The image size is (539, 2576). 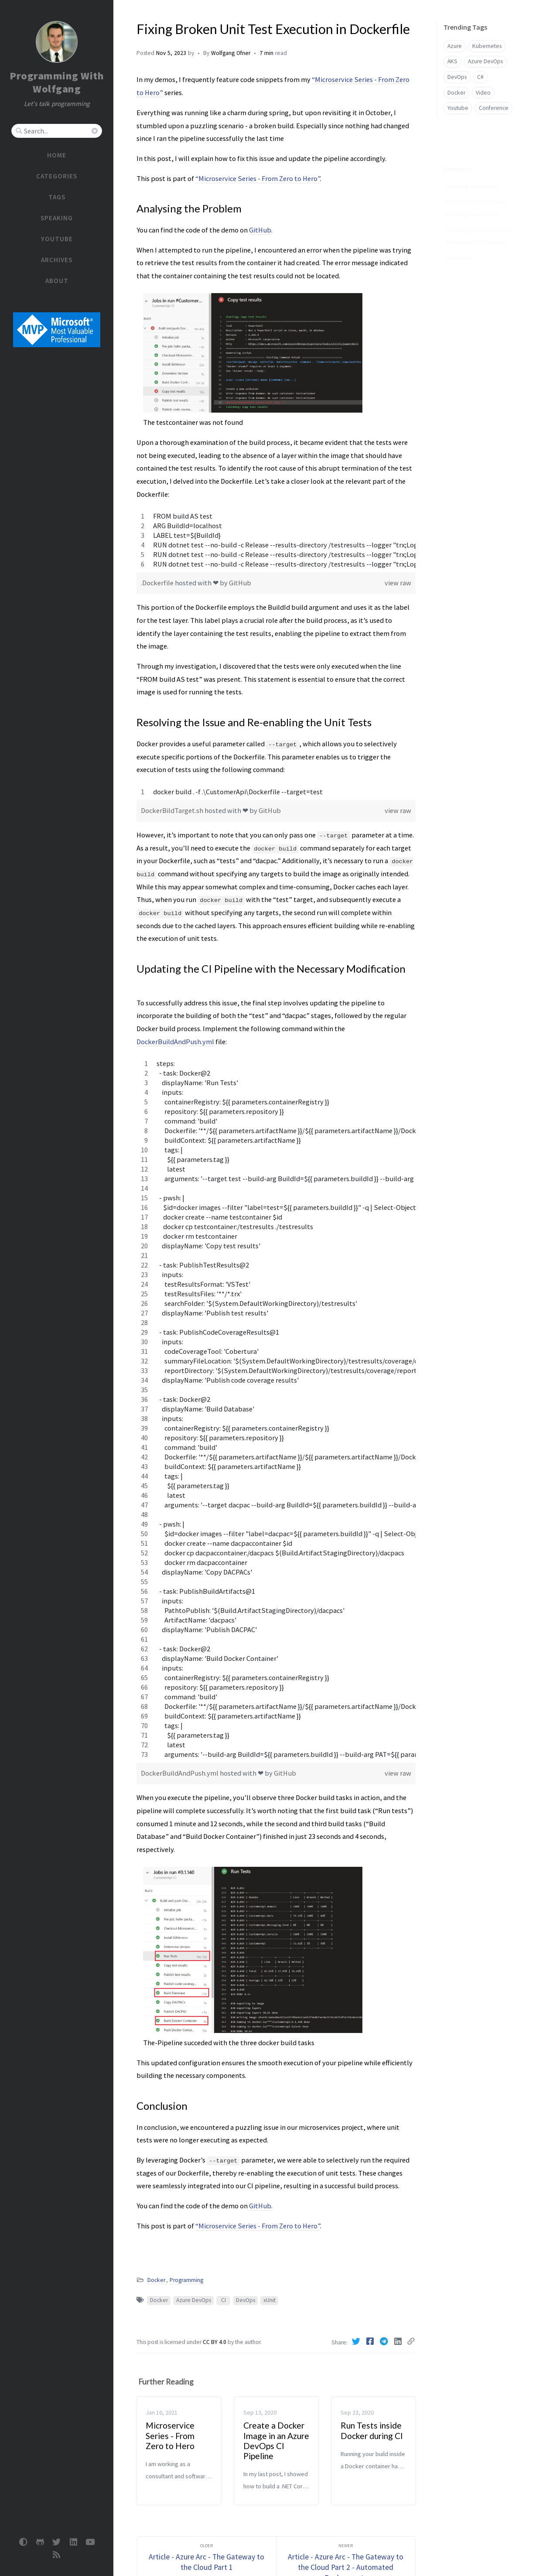 What do you see at coordinates (486, 46) in the screenshot?
I see `Kubernetes` at bounding box center [486, 46].